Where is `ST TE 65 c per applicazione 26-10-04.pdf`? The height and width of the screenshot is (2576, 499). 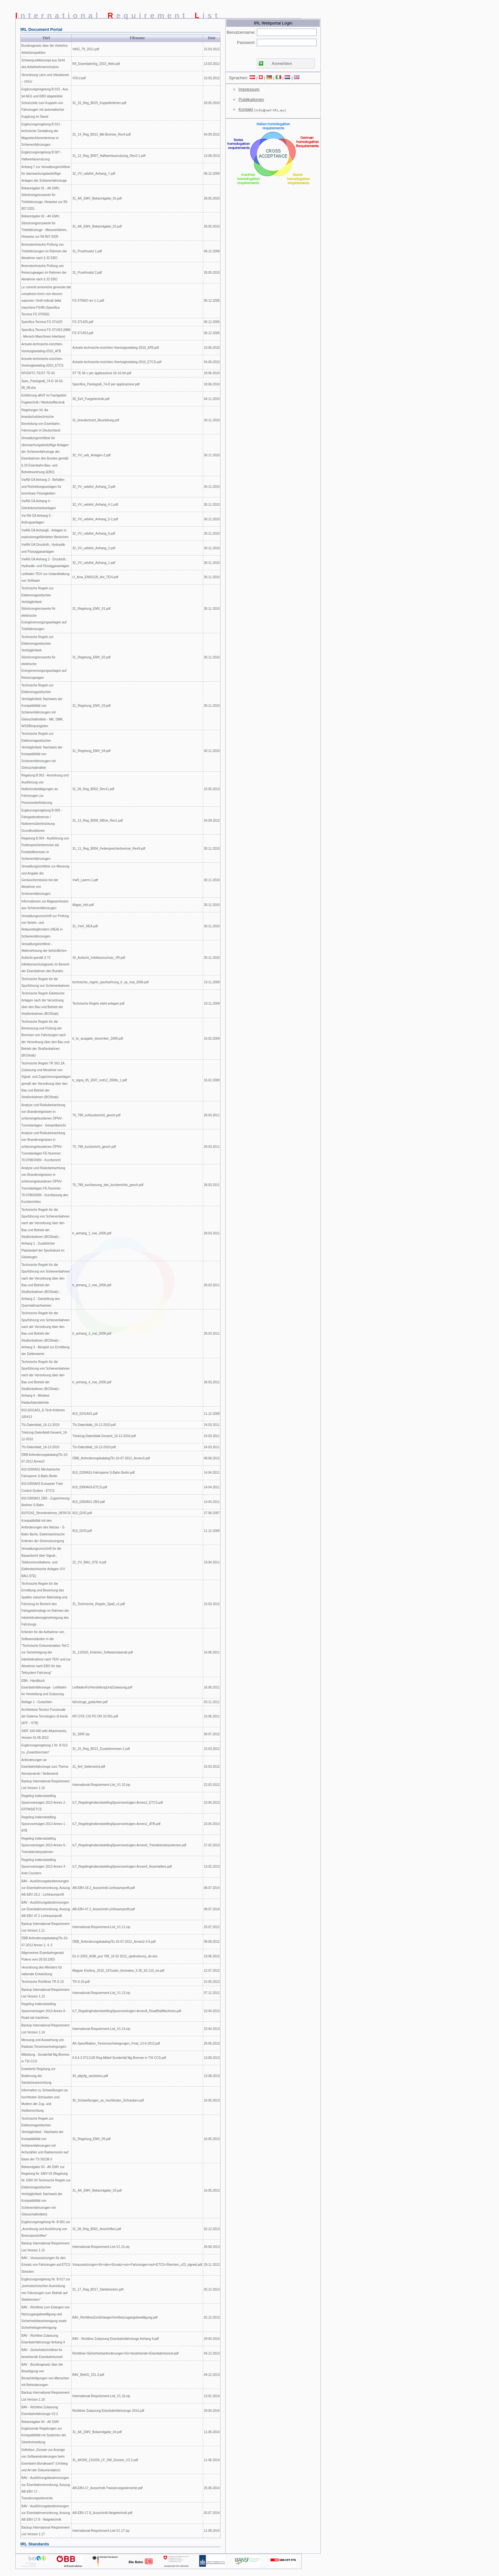
ST TE 65 c per applicazione 26-10-04.pdf is located at coordinates (101, 373).